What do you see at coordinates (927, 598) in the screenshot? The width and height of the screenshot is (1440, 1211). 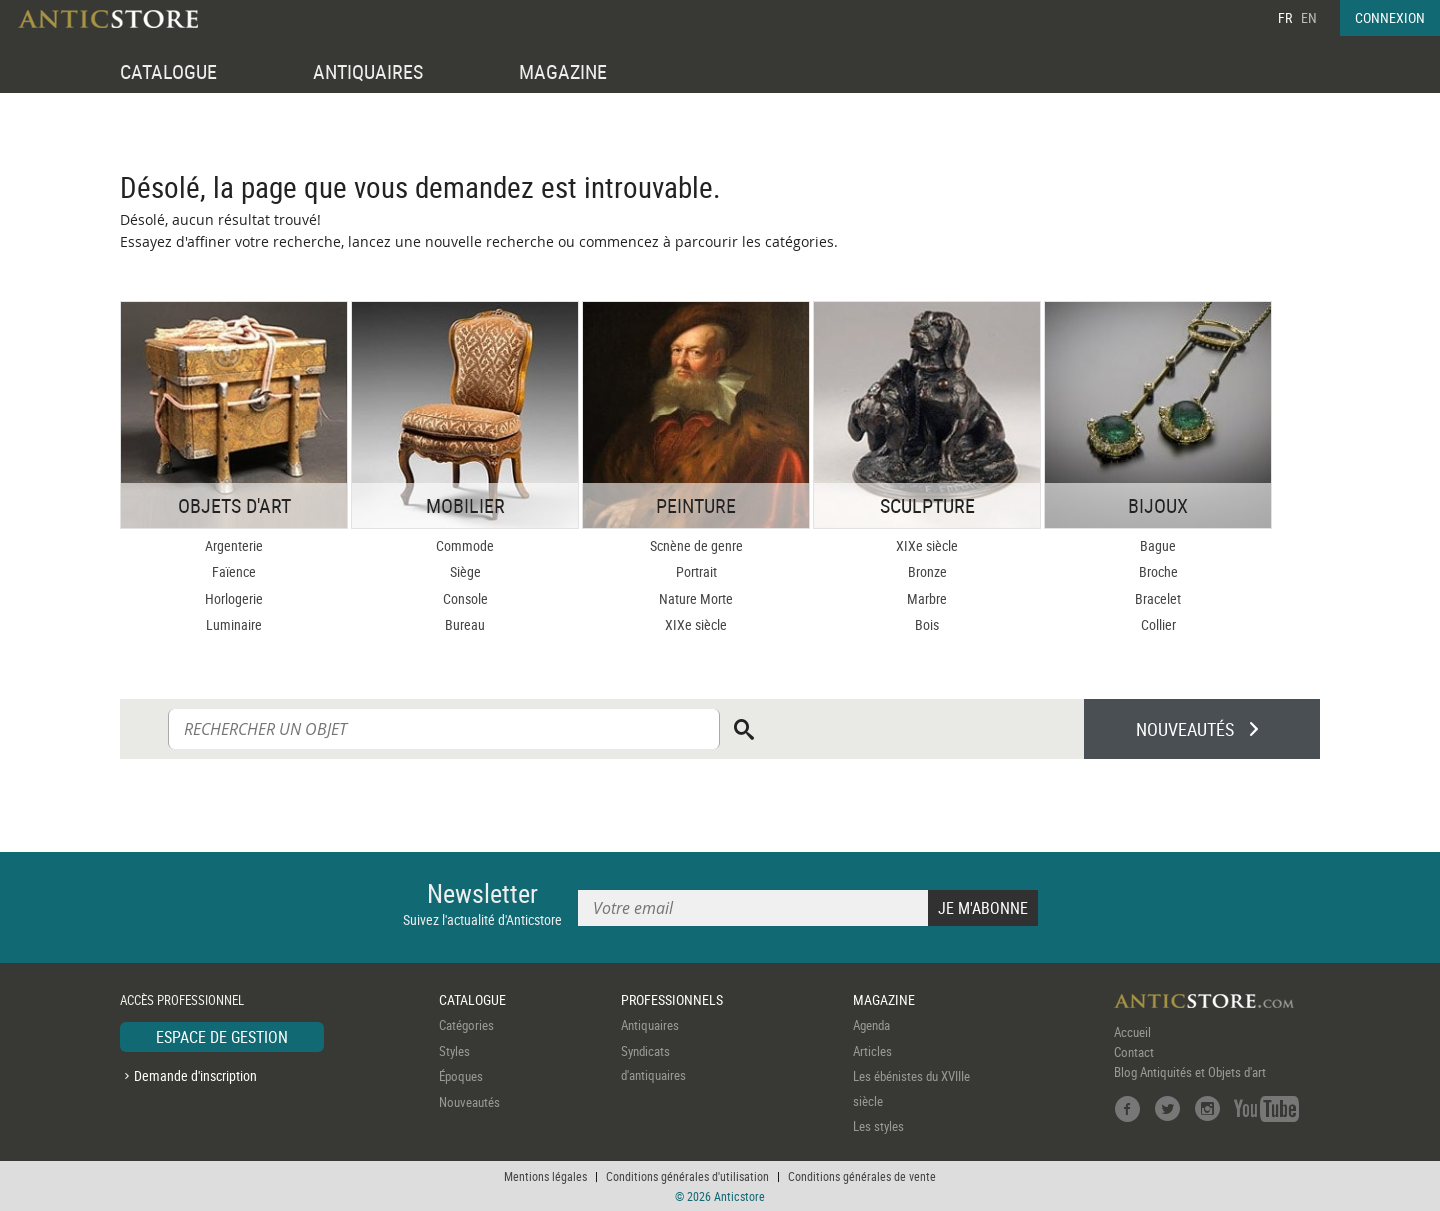 I see `Marbre` at bounding box center [927, 598].